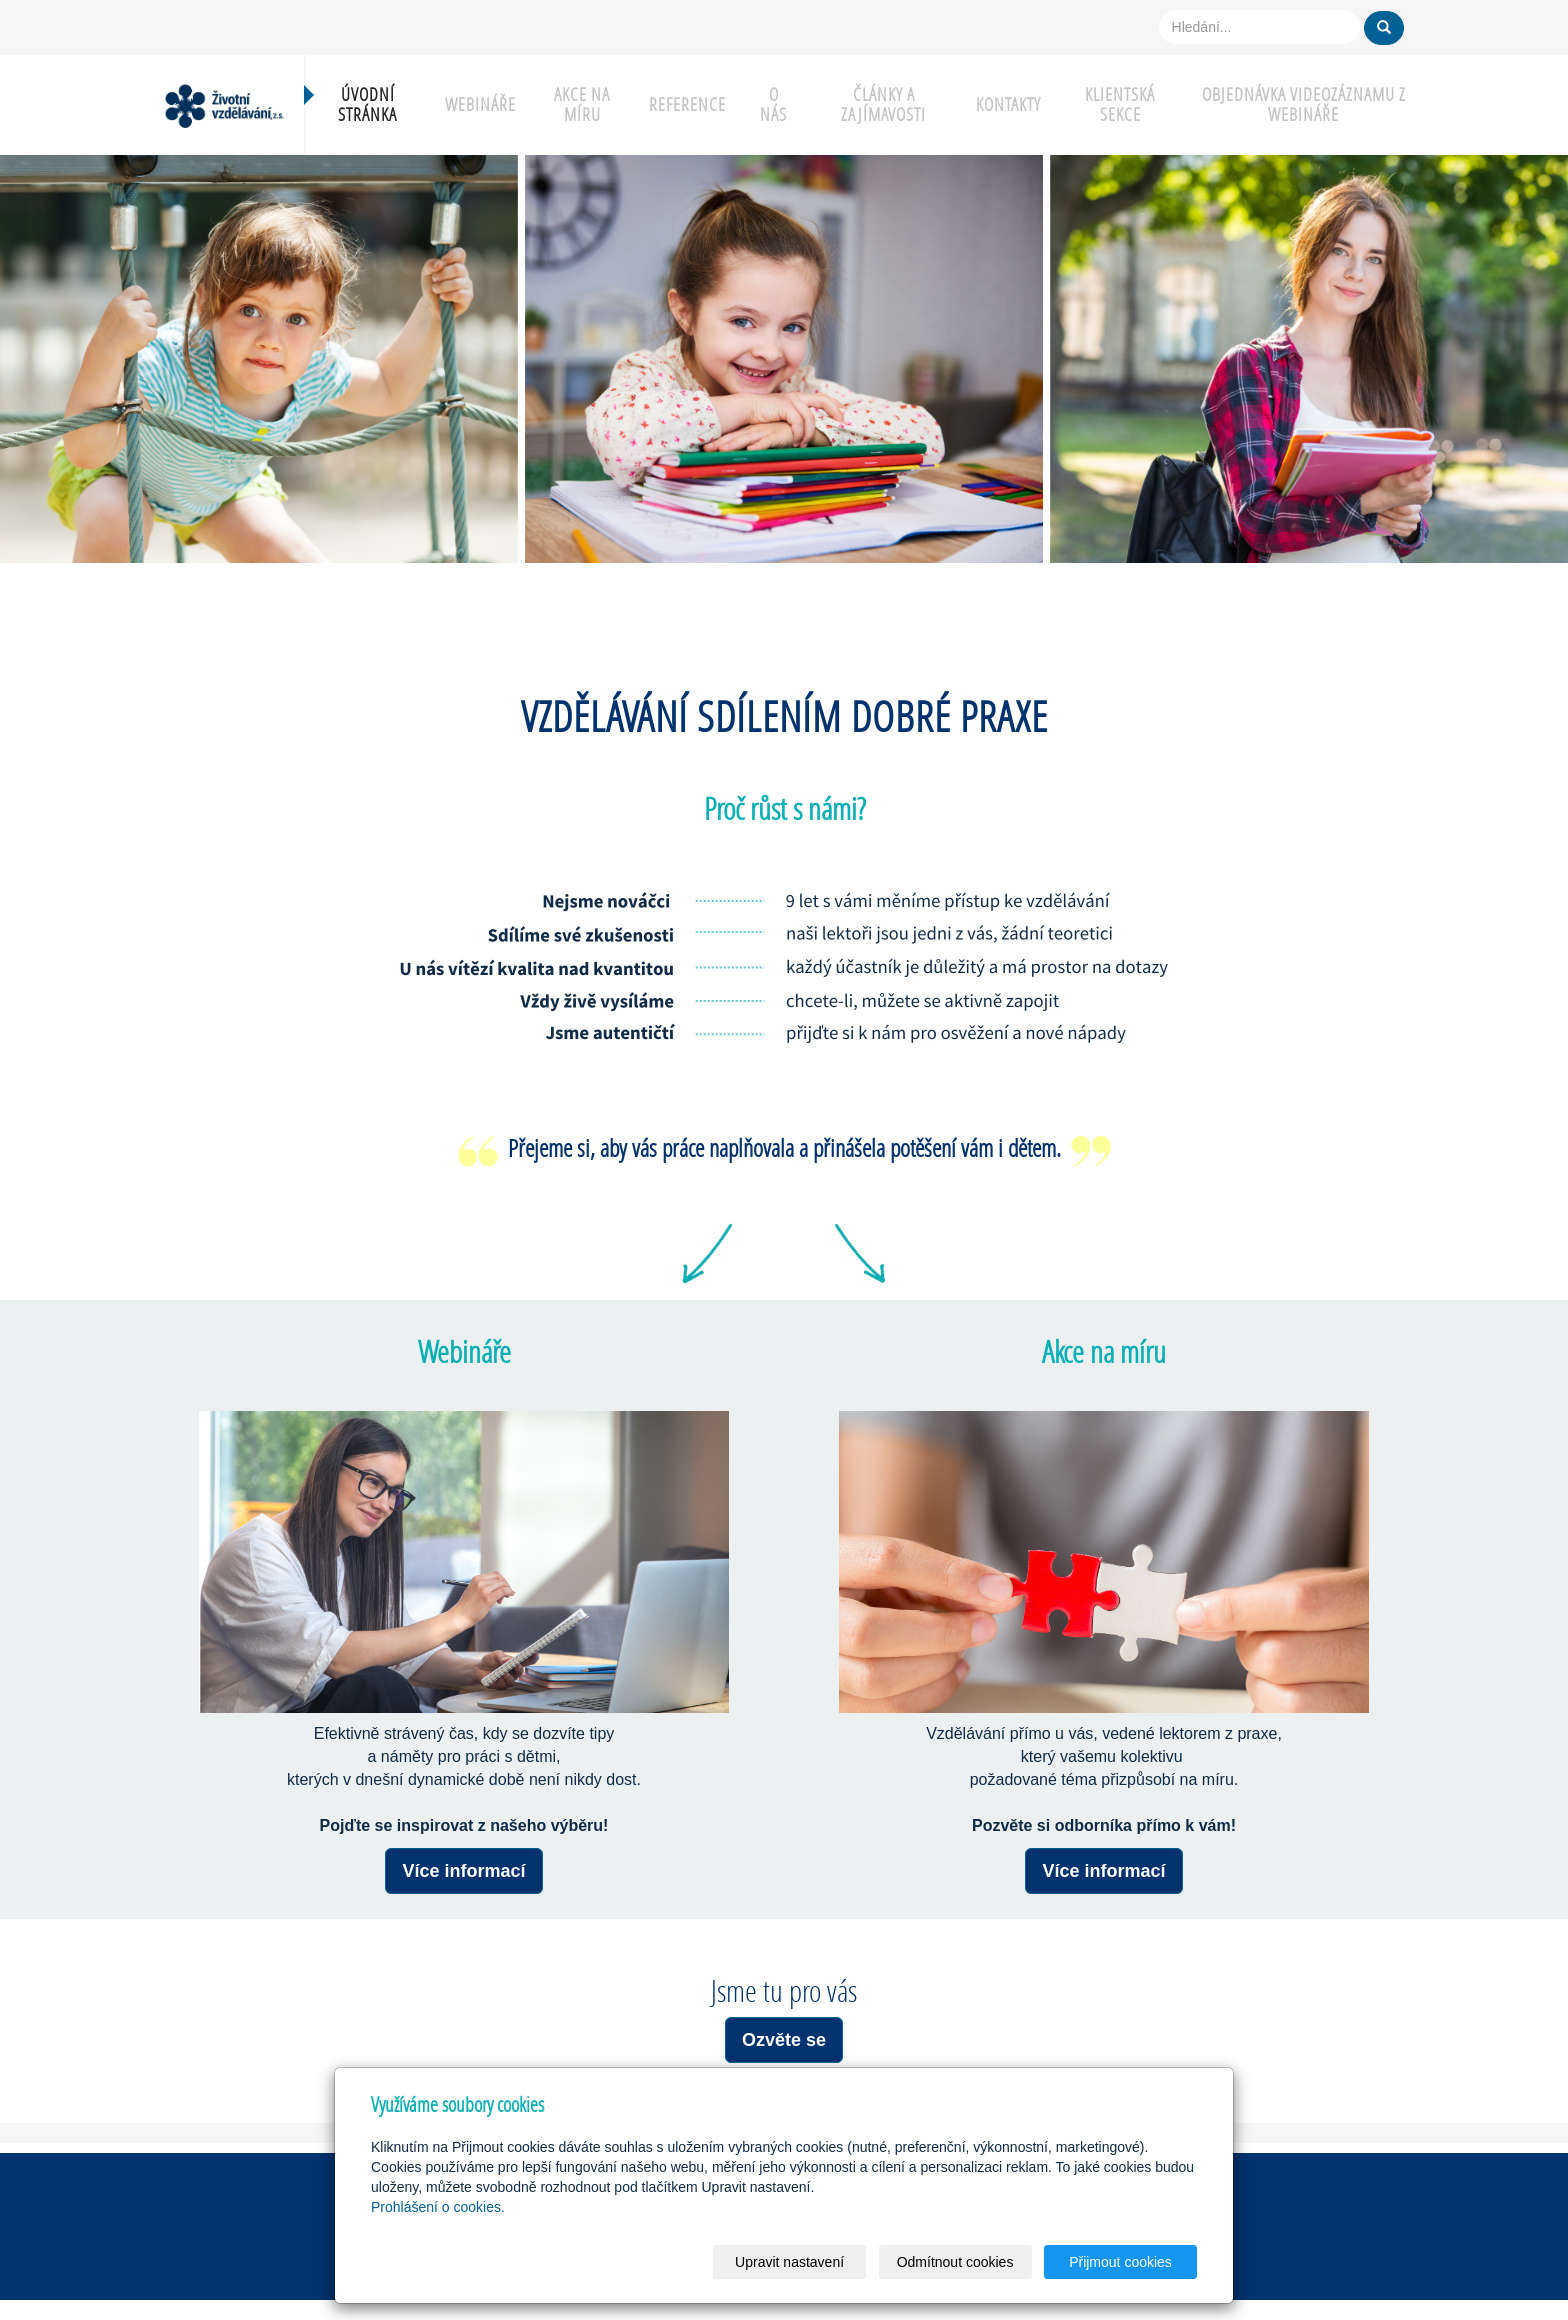  I want to click on Více informací, so click(463, 1871).